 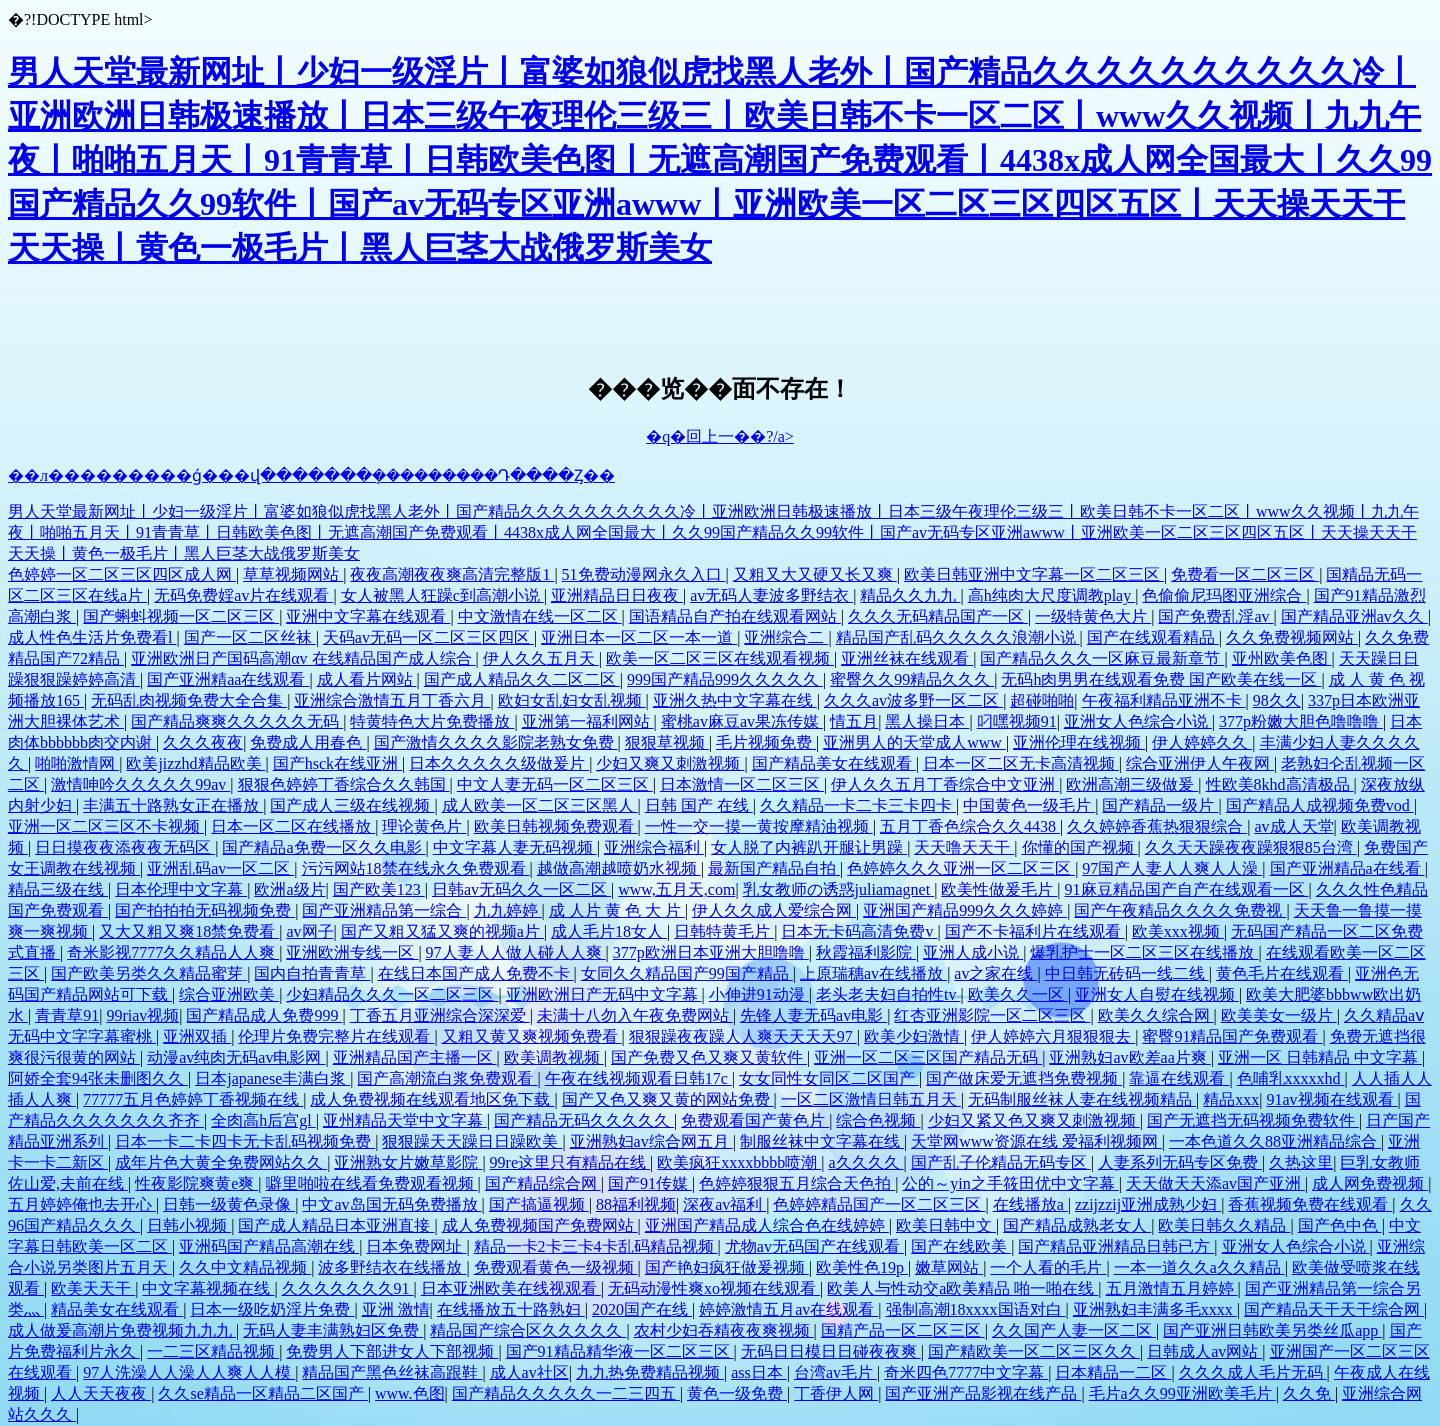 What do you see at coordinates (140, 784) in the screenshot?
I see `激情呻吟久久久久久99av` at bounding box center [140, 784].